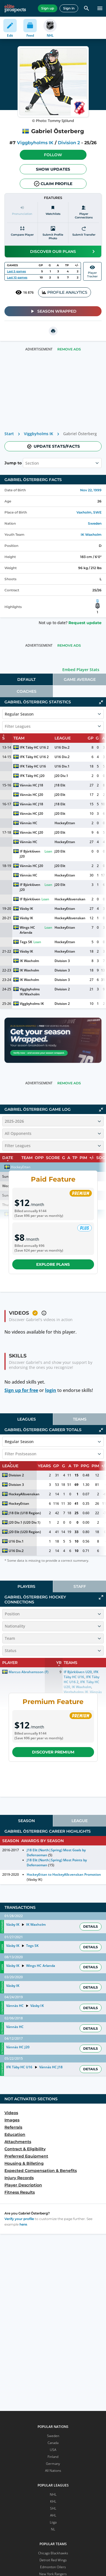 Image resolution: width=106 pixels, height=2576 pixels. I want to click on Request update, so click(85, 622).